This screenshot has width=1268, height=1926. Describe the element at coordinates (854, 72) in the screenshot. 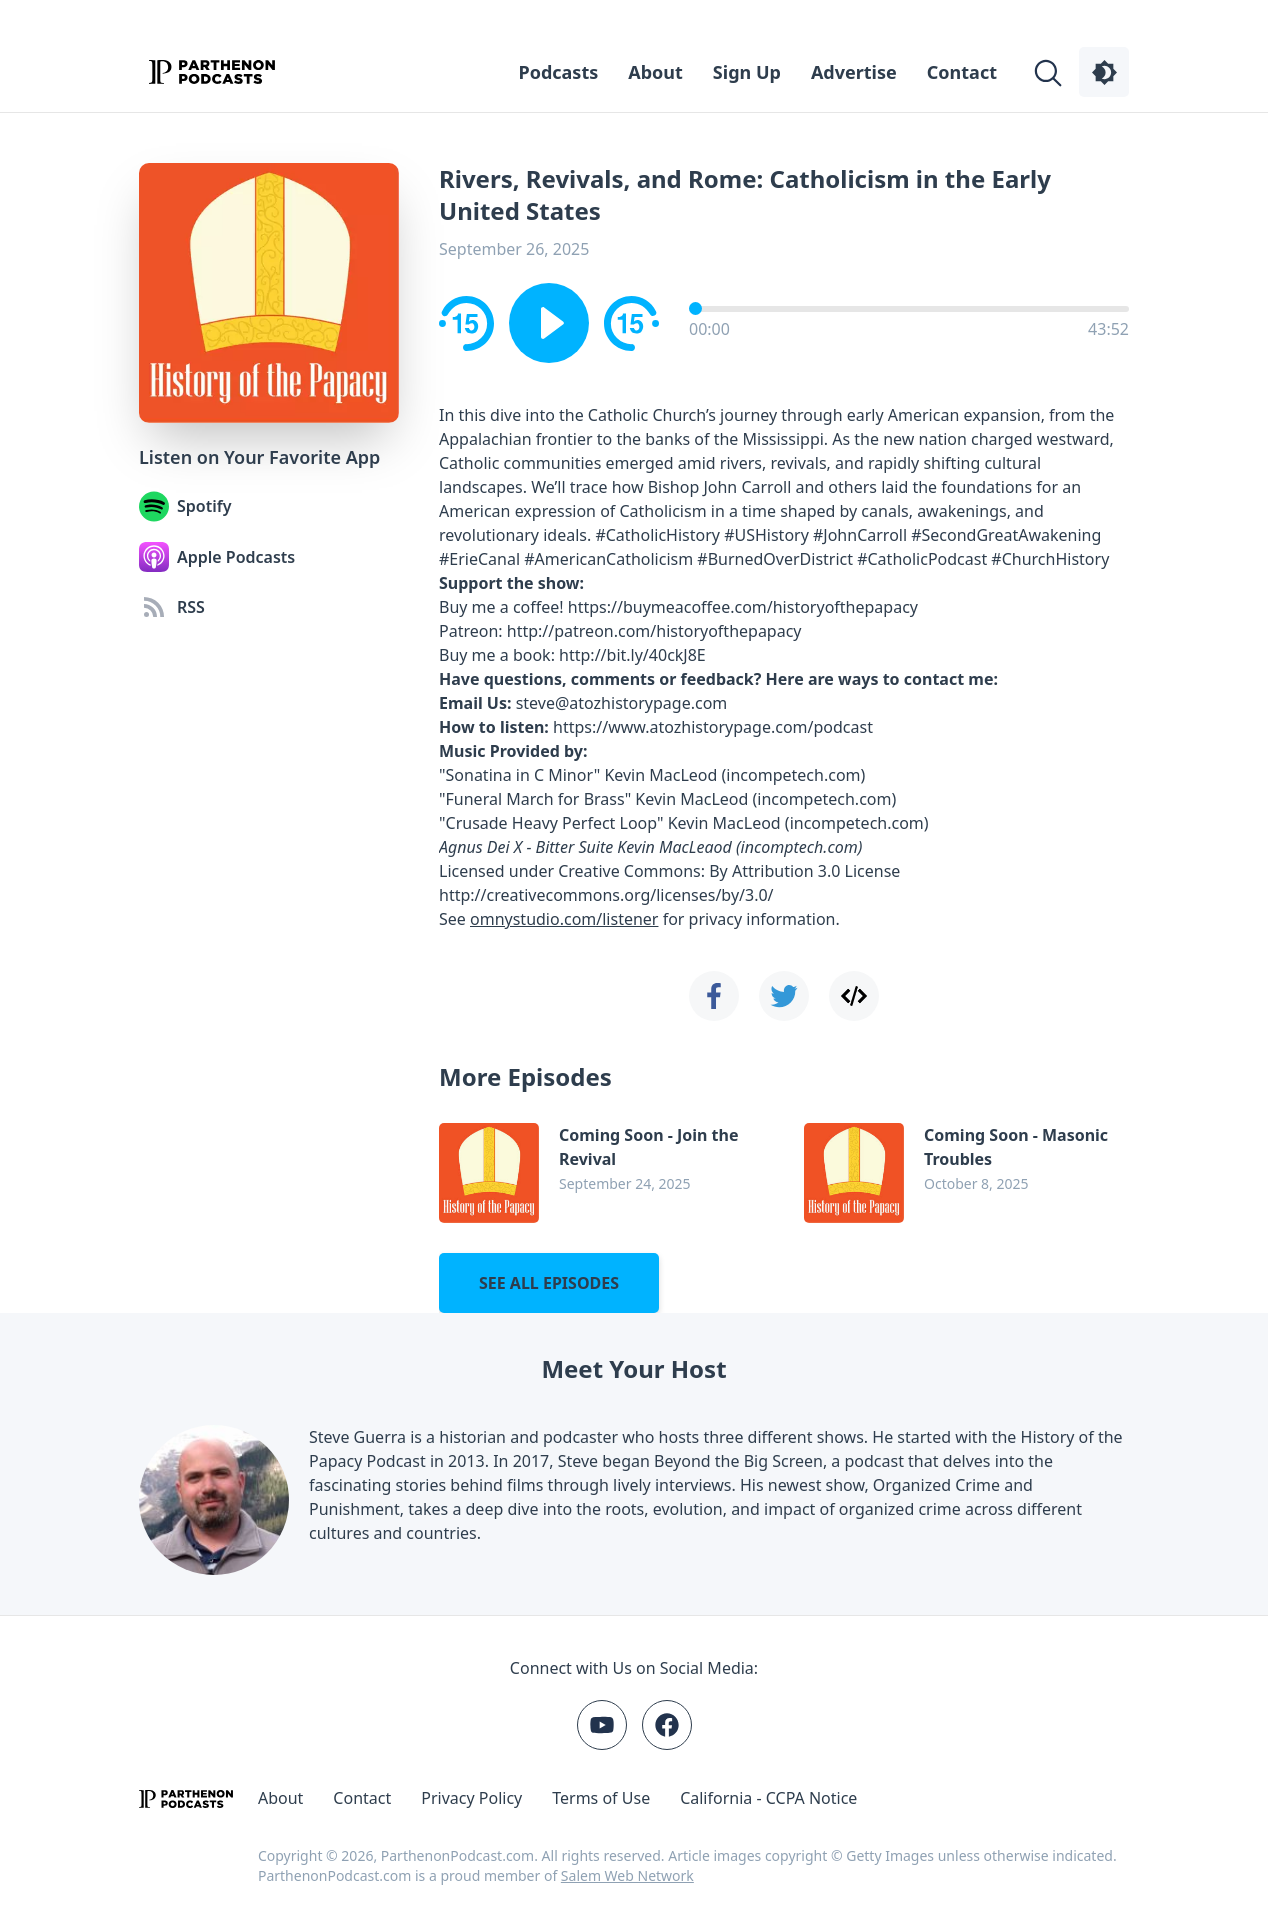

I see `Advertise` at that location.